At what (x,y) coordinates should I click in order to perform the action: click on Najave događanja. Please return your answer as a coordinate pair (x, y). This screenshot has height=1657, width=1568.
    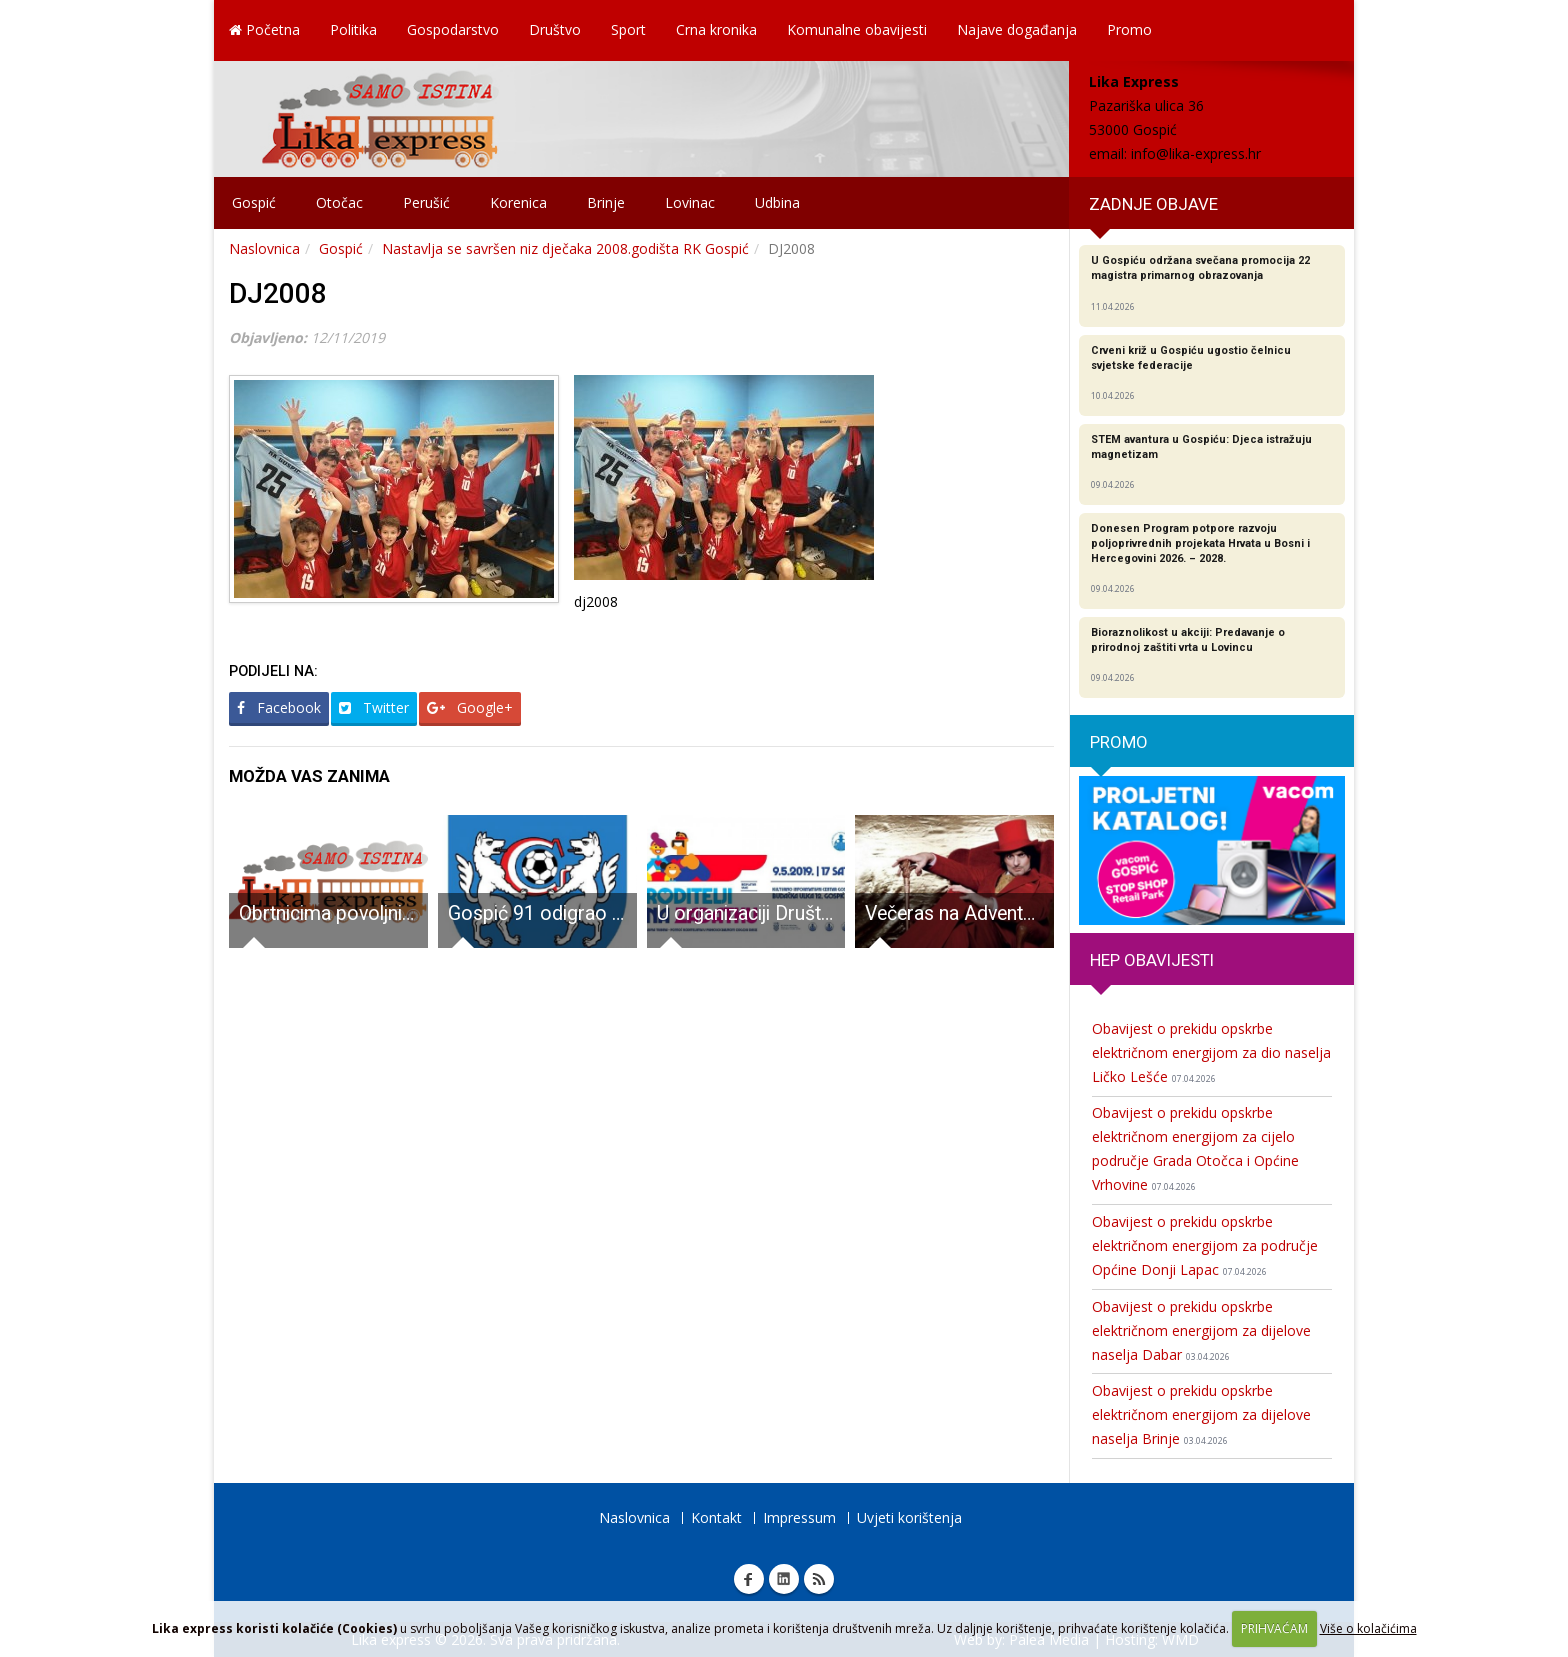
    Looking at the image, I should click on (1017, 29).